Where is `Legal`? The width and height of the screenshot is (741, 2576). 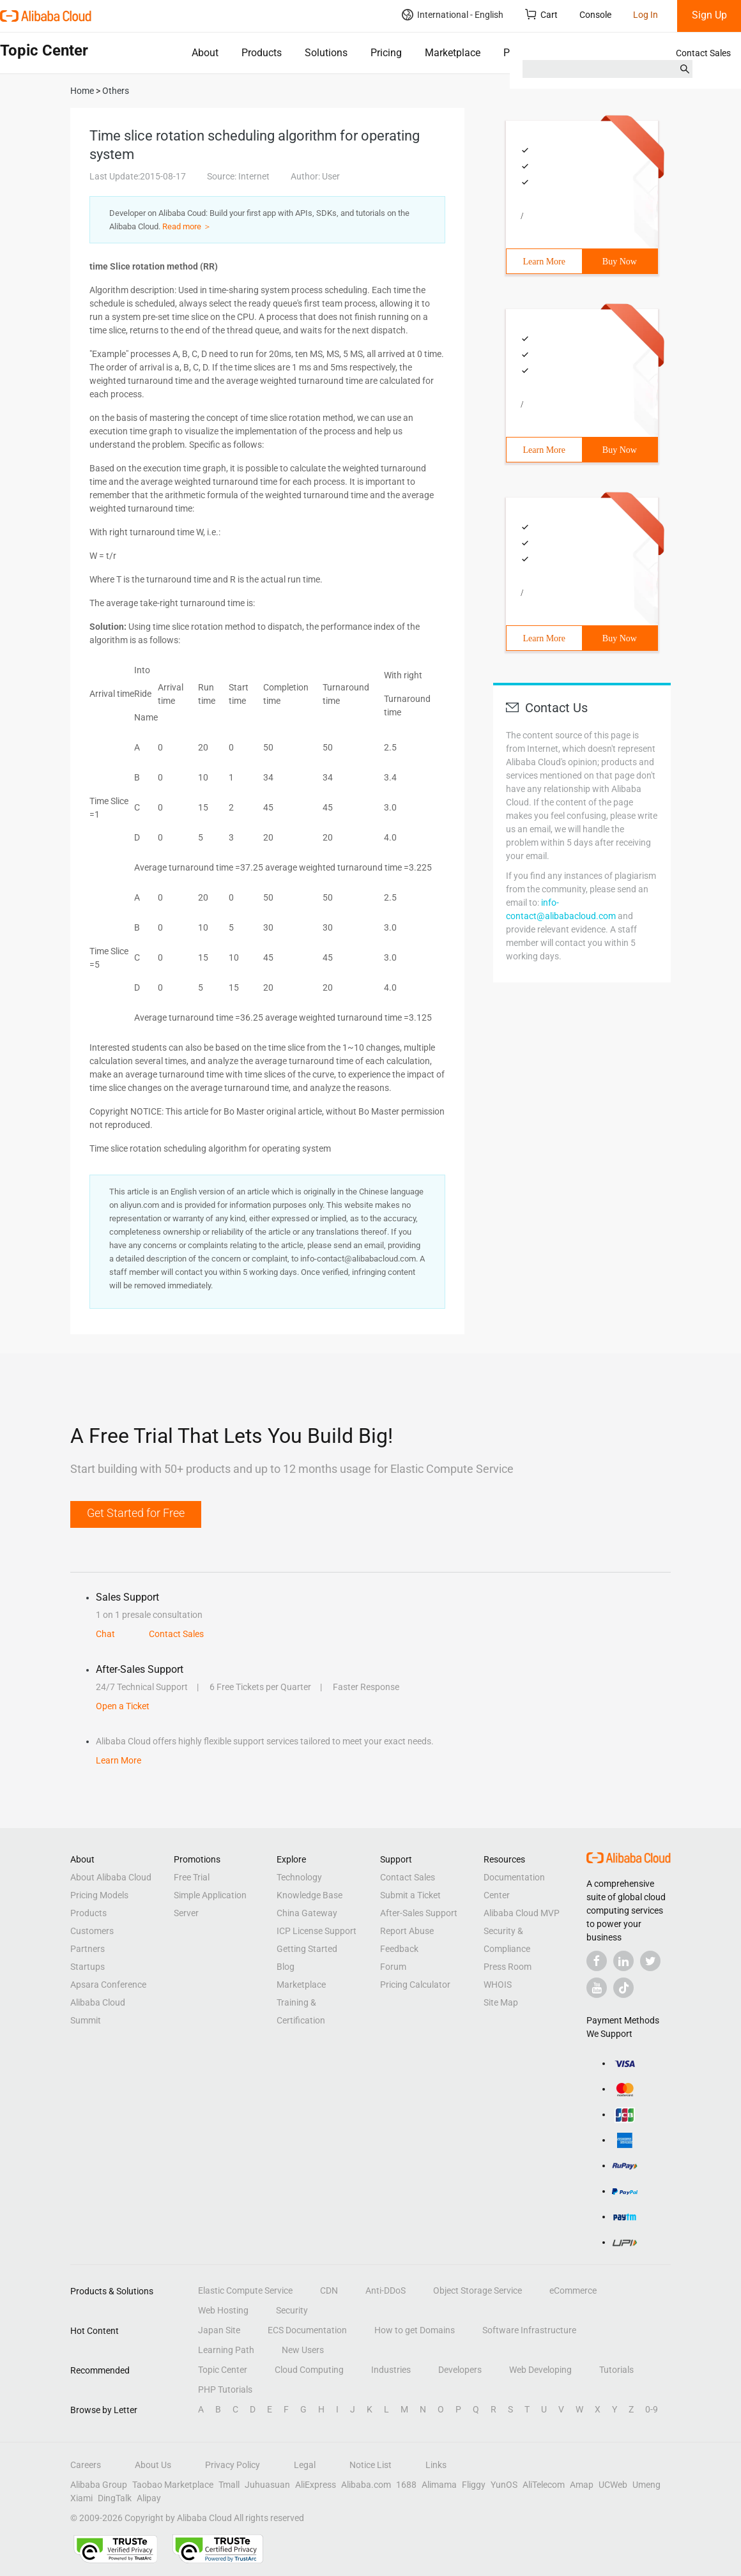 Legal is located at coordinates (305, 2465).